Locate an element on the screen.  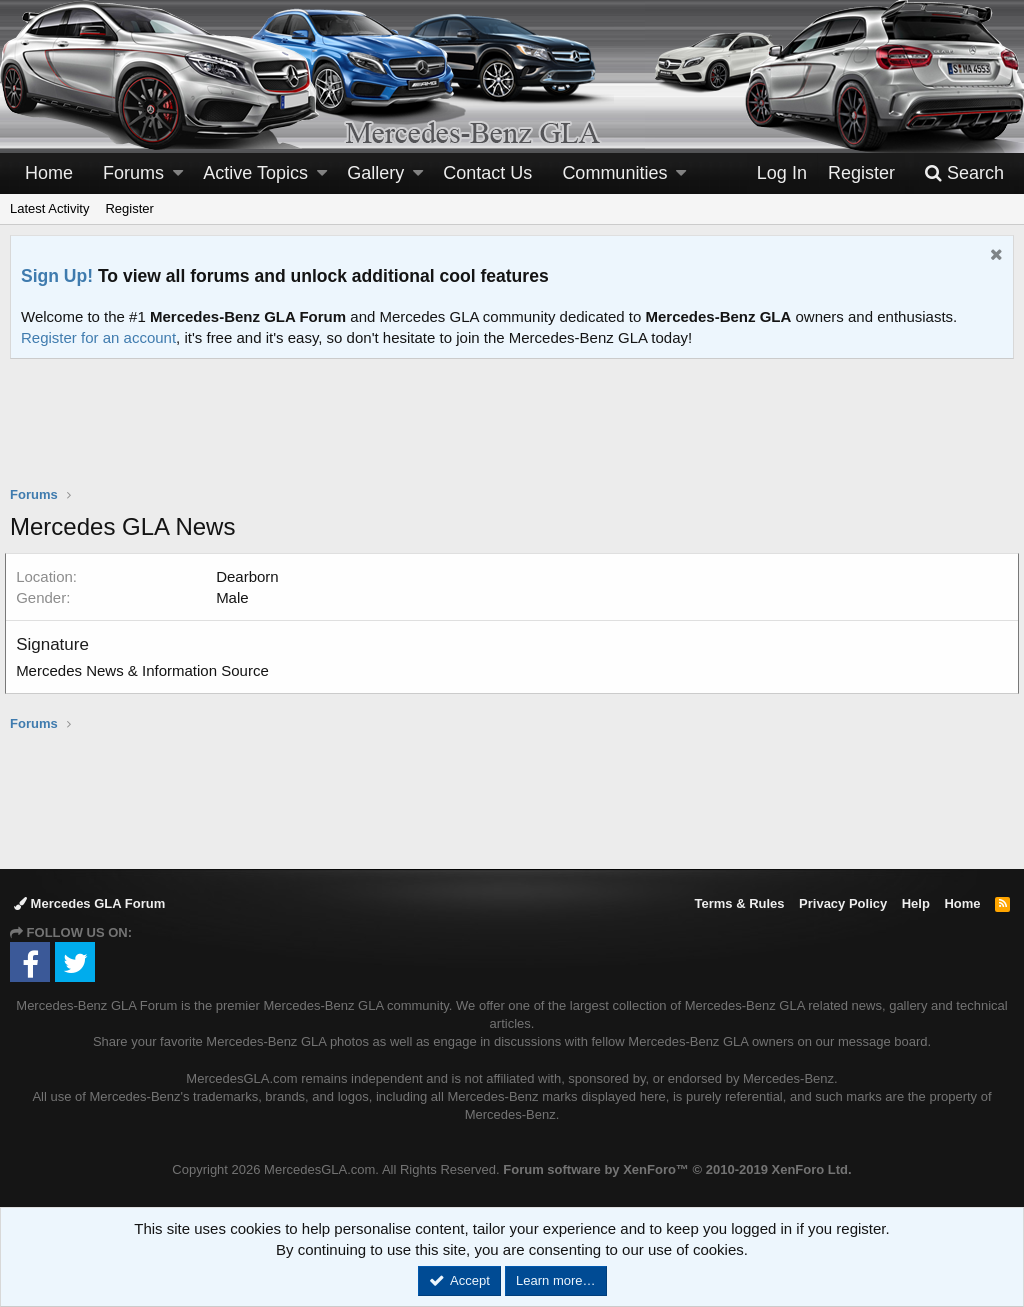
Home is located at coordinates (49, 173).